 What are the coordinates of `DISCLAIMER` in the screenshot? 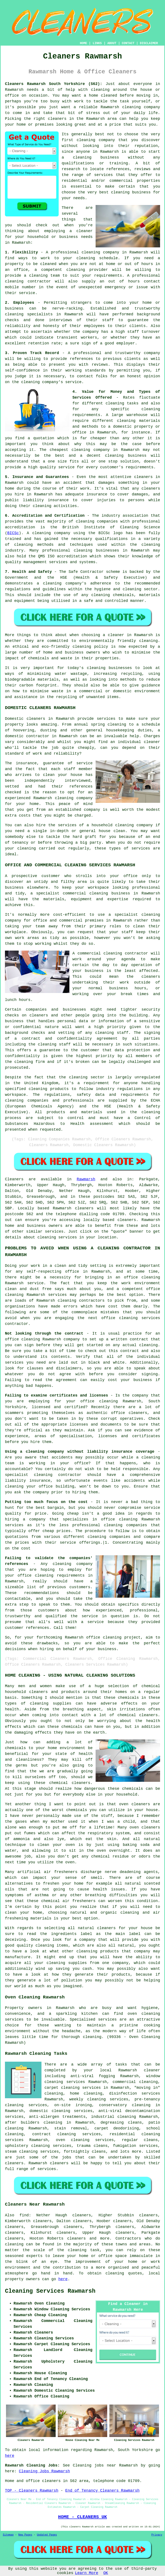 It's located at (149, 43).